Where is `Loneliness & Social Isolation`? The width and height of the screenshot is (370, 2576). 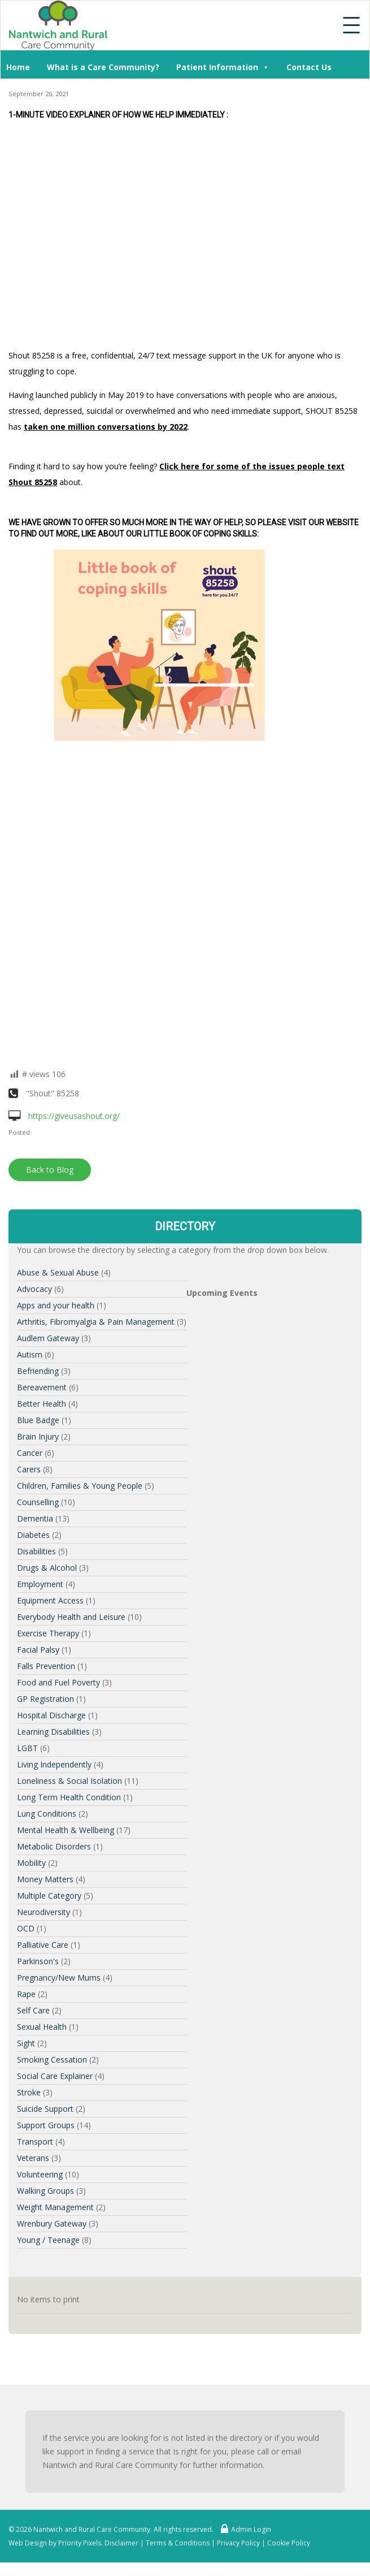 Loneliness & Social Isolation is located at coordinates (69, 1780).